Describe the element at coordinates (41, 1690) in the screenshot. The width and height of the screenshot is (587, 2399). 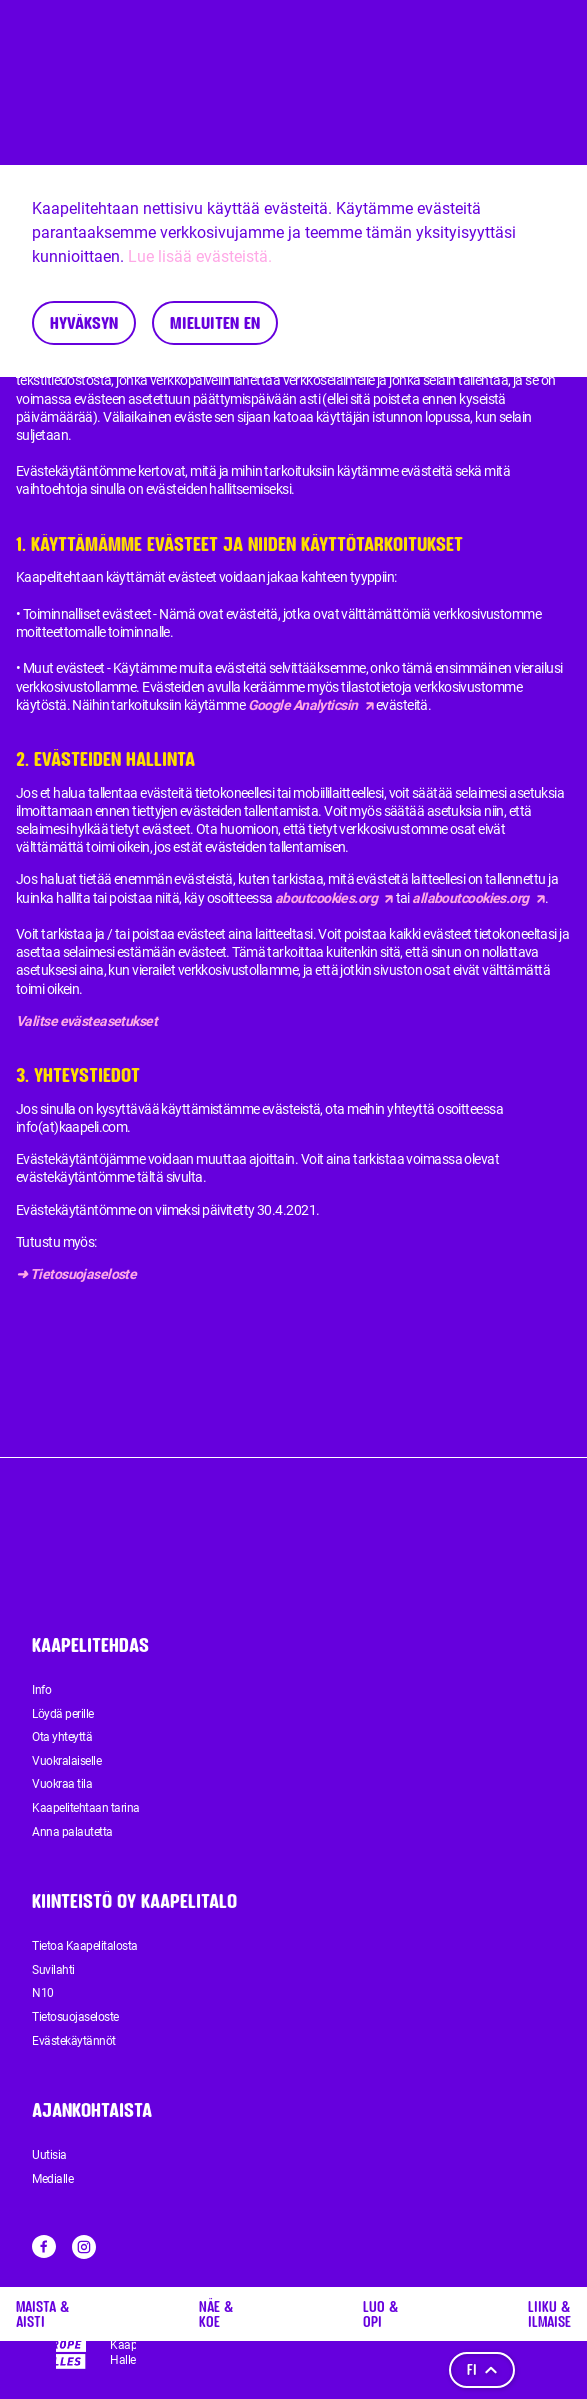
I see `Info` at that location.